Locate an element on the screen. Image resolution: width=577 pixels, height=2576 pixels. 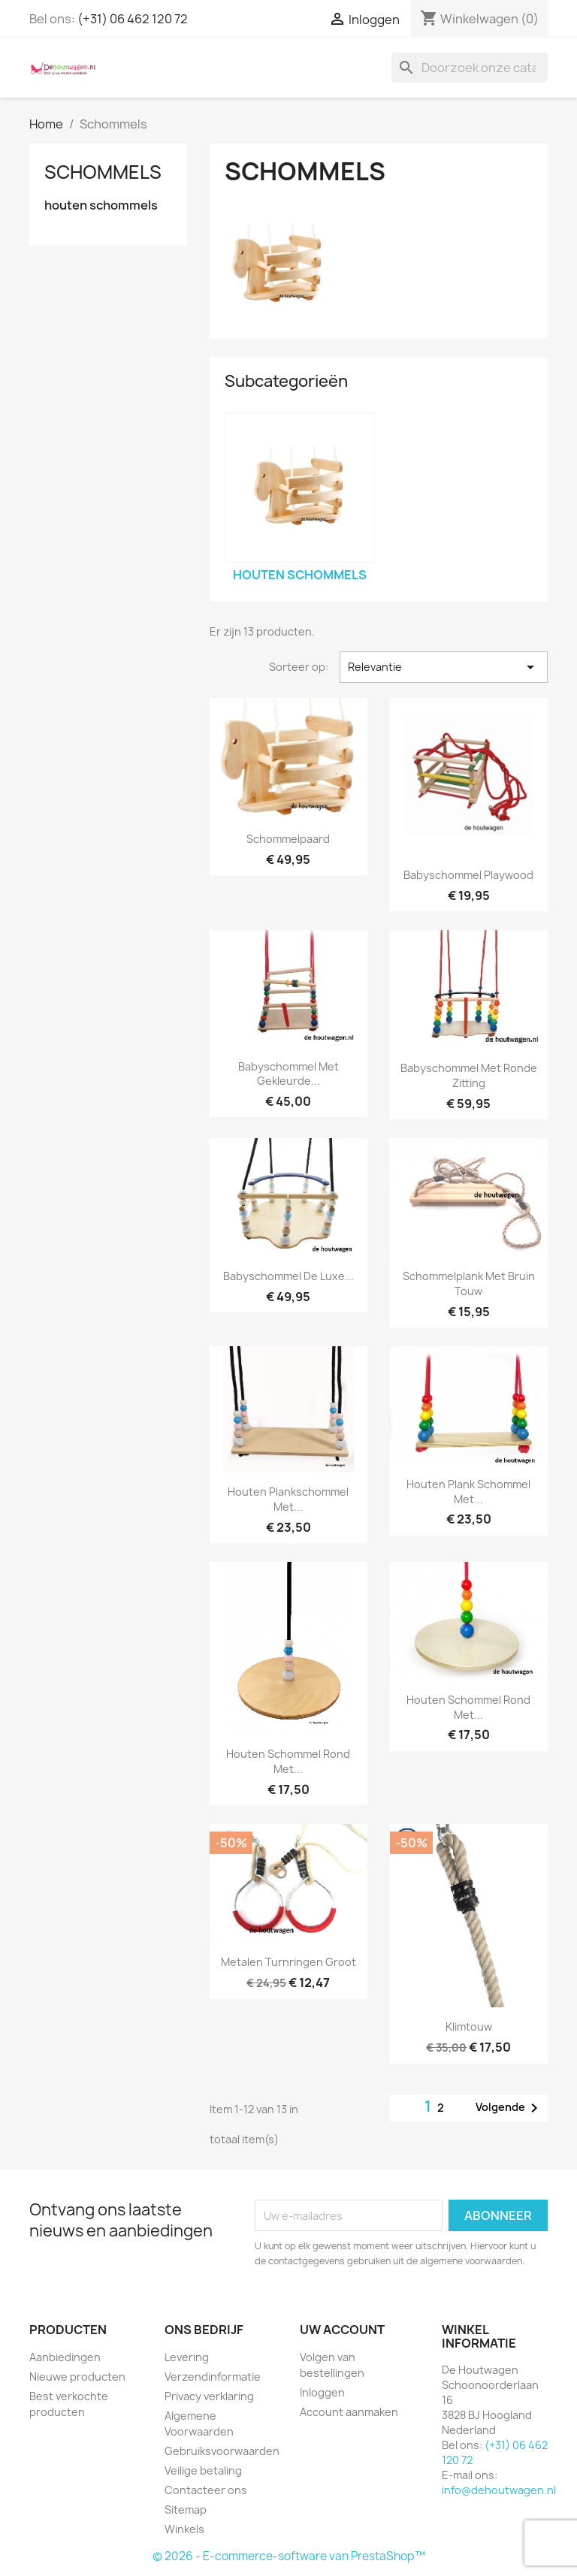
houten plank schommel met... is located at coordinates (468, 1491).